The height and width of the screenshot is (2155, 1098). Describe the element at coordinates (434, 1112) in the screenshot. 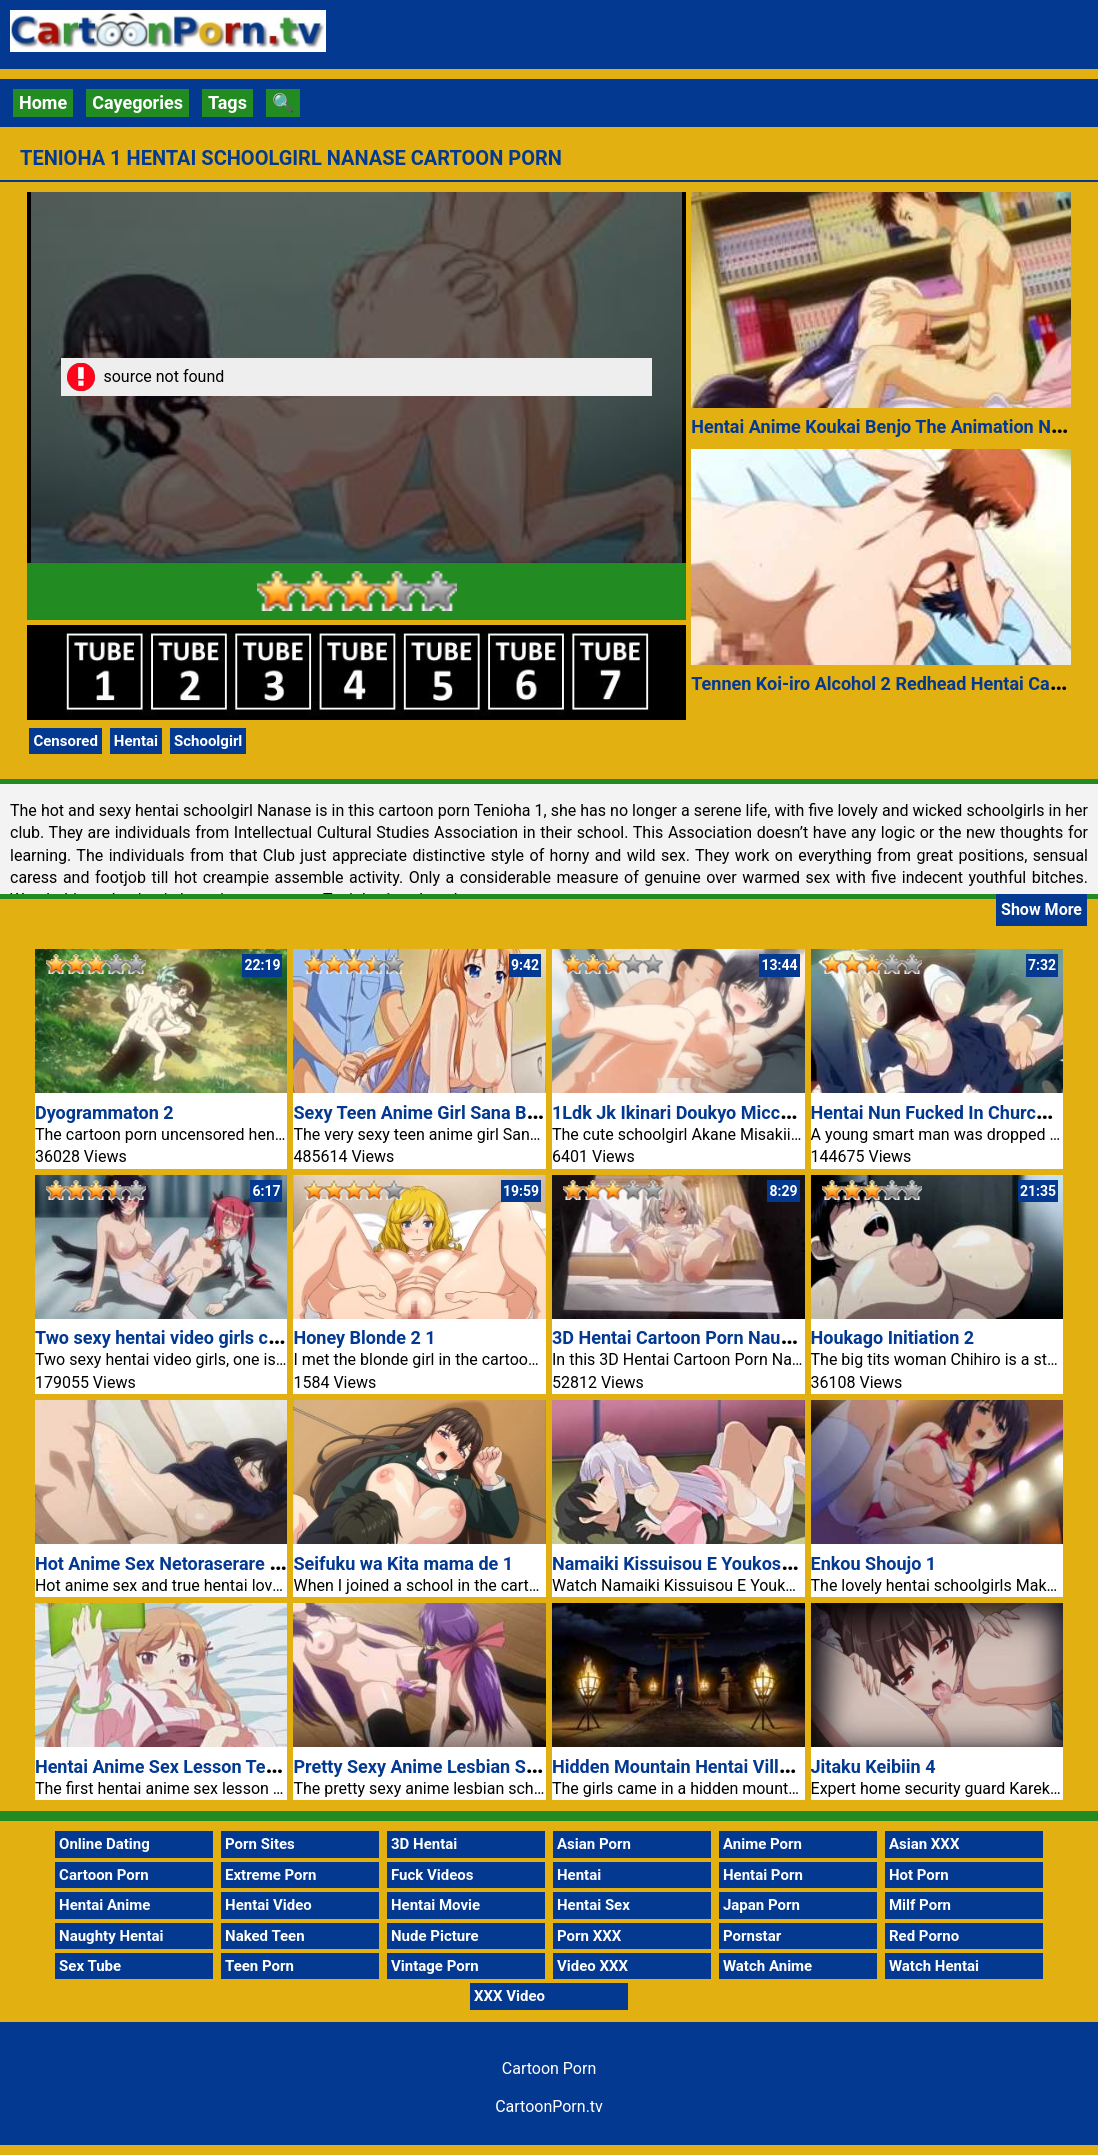

I see `Sexy Teen Anime Girl Sana Big Tits` at that location.